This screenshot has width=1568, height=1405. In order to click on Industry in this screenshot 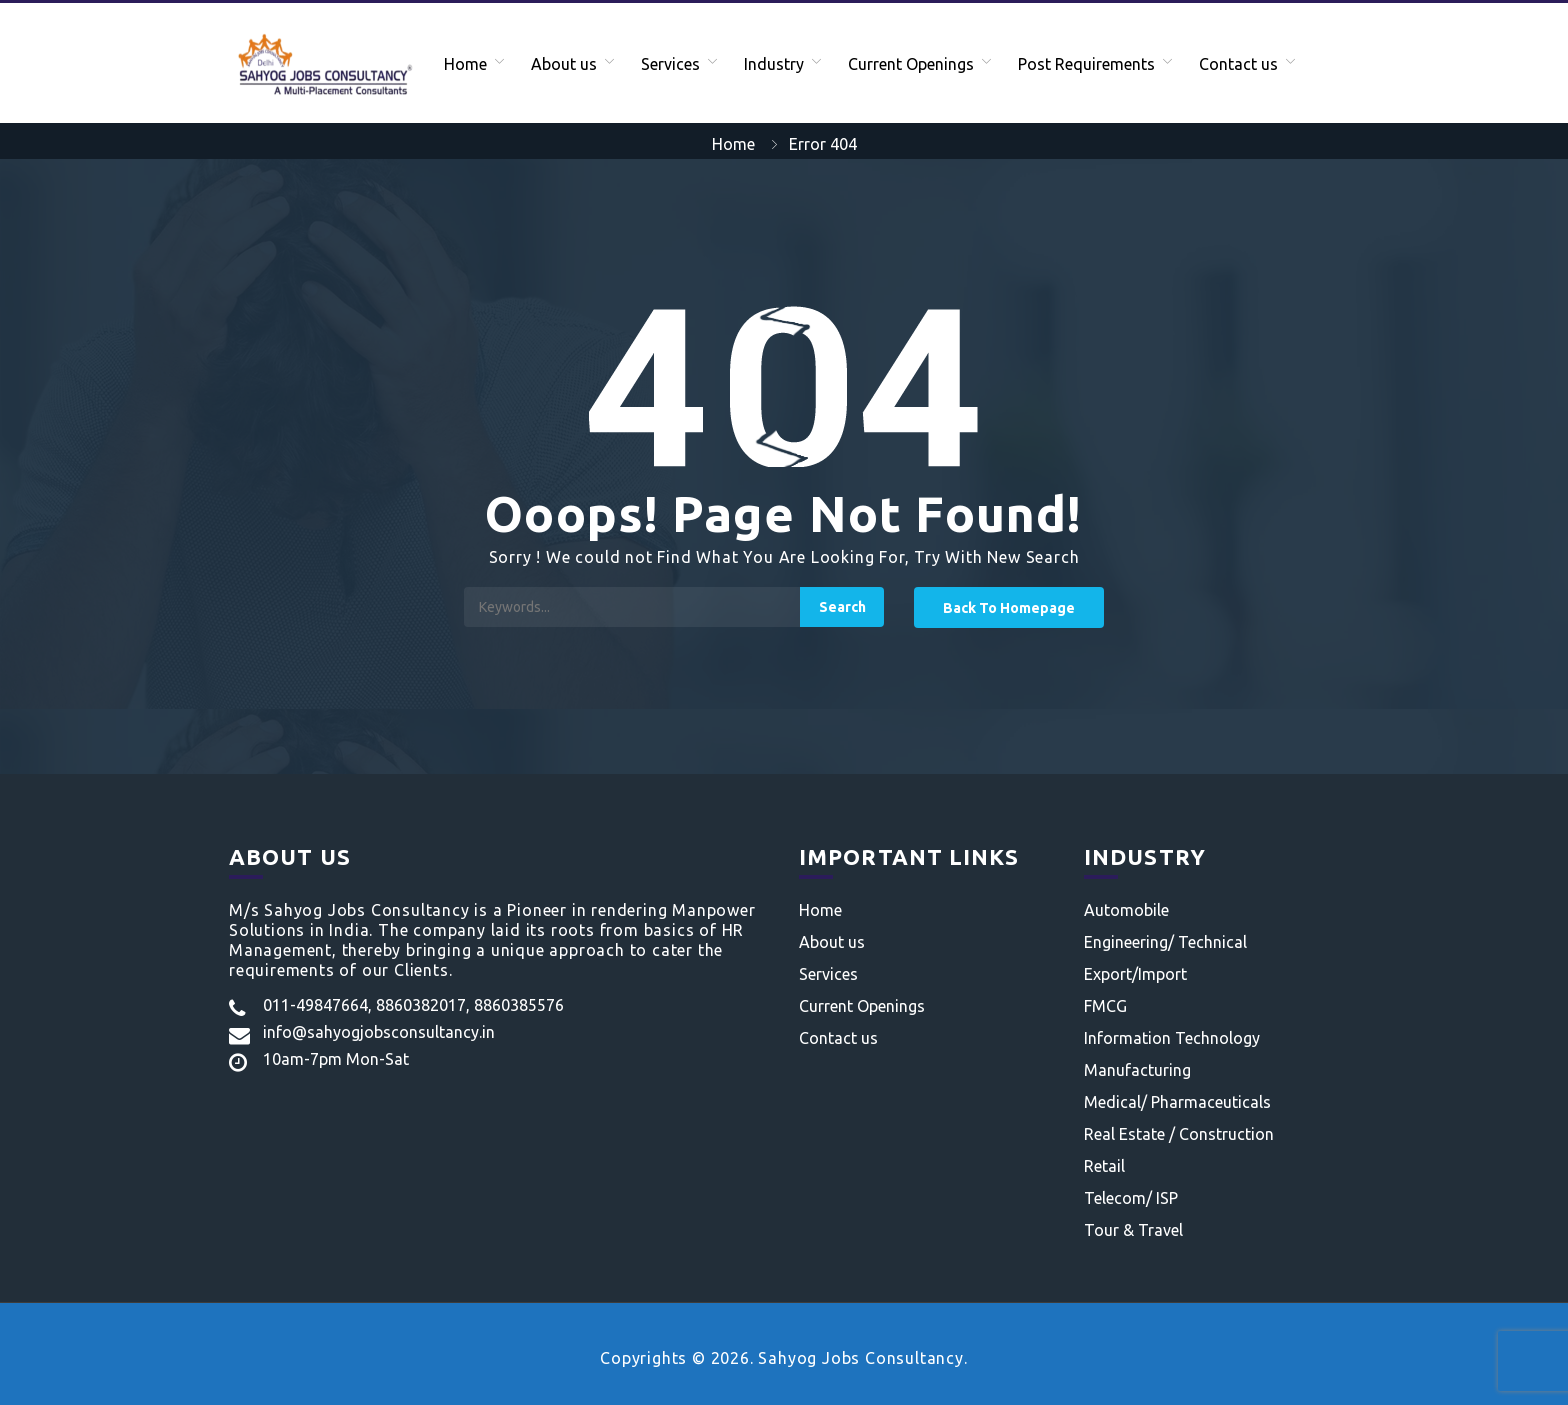, I will do `click(774, 64)`.